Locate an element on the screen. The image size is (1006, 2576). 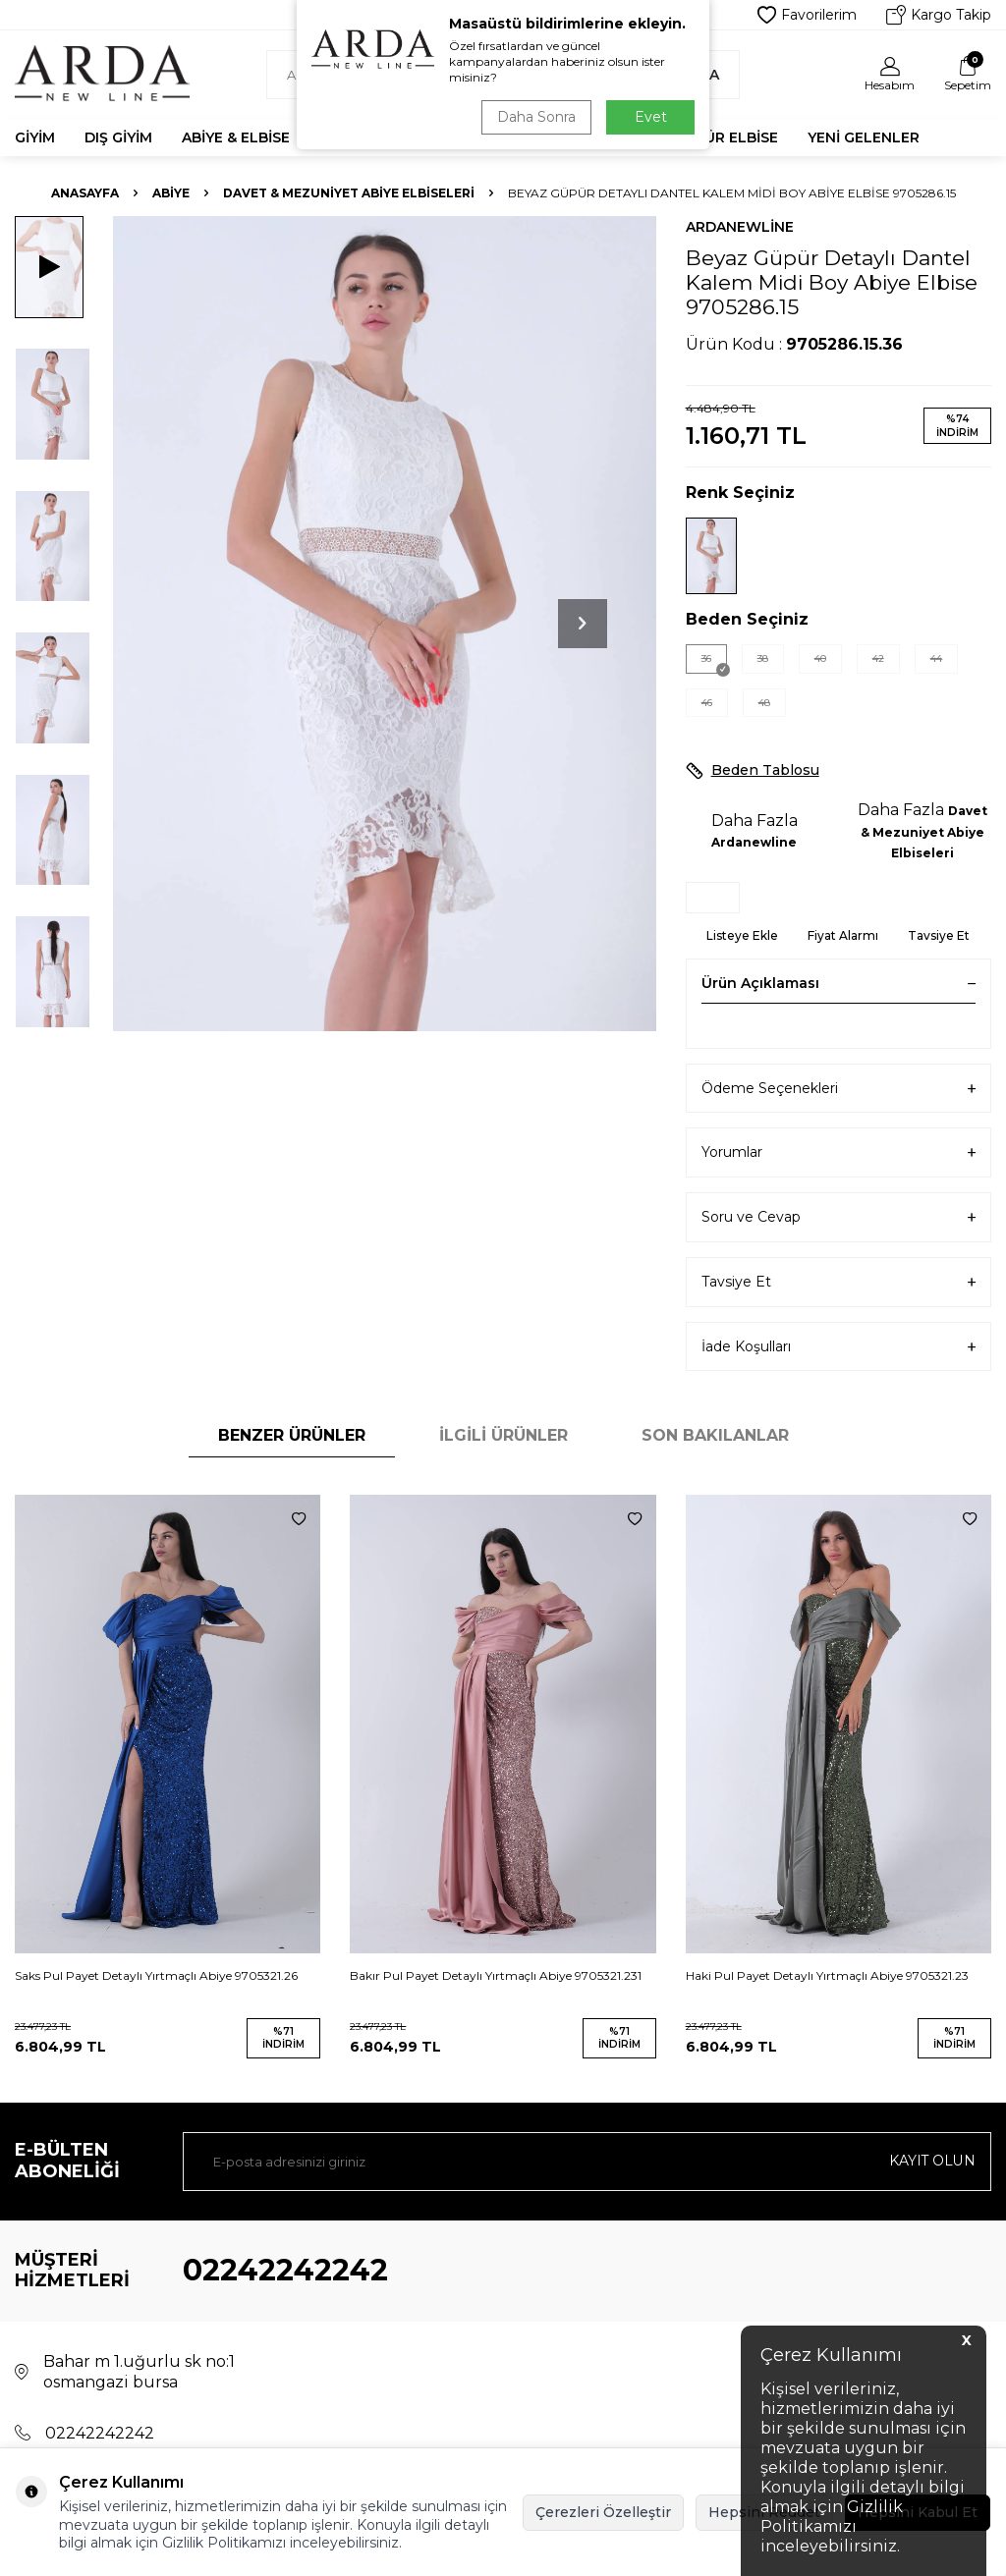
İlgili Ürünler is located at coordinates (503, 1435).